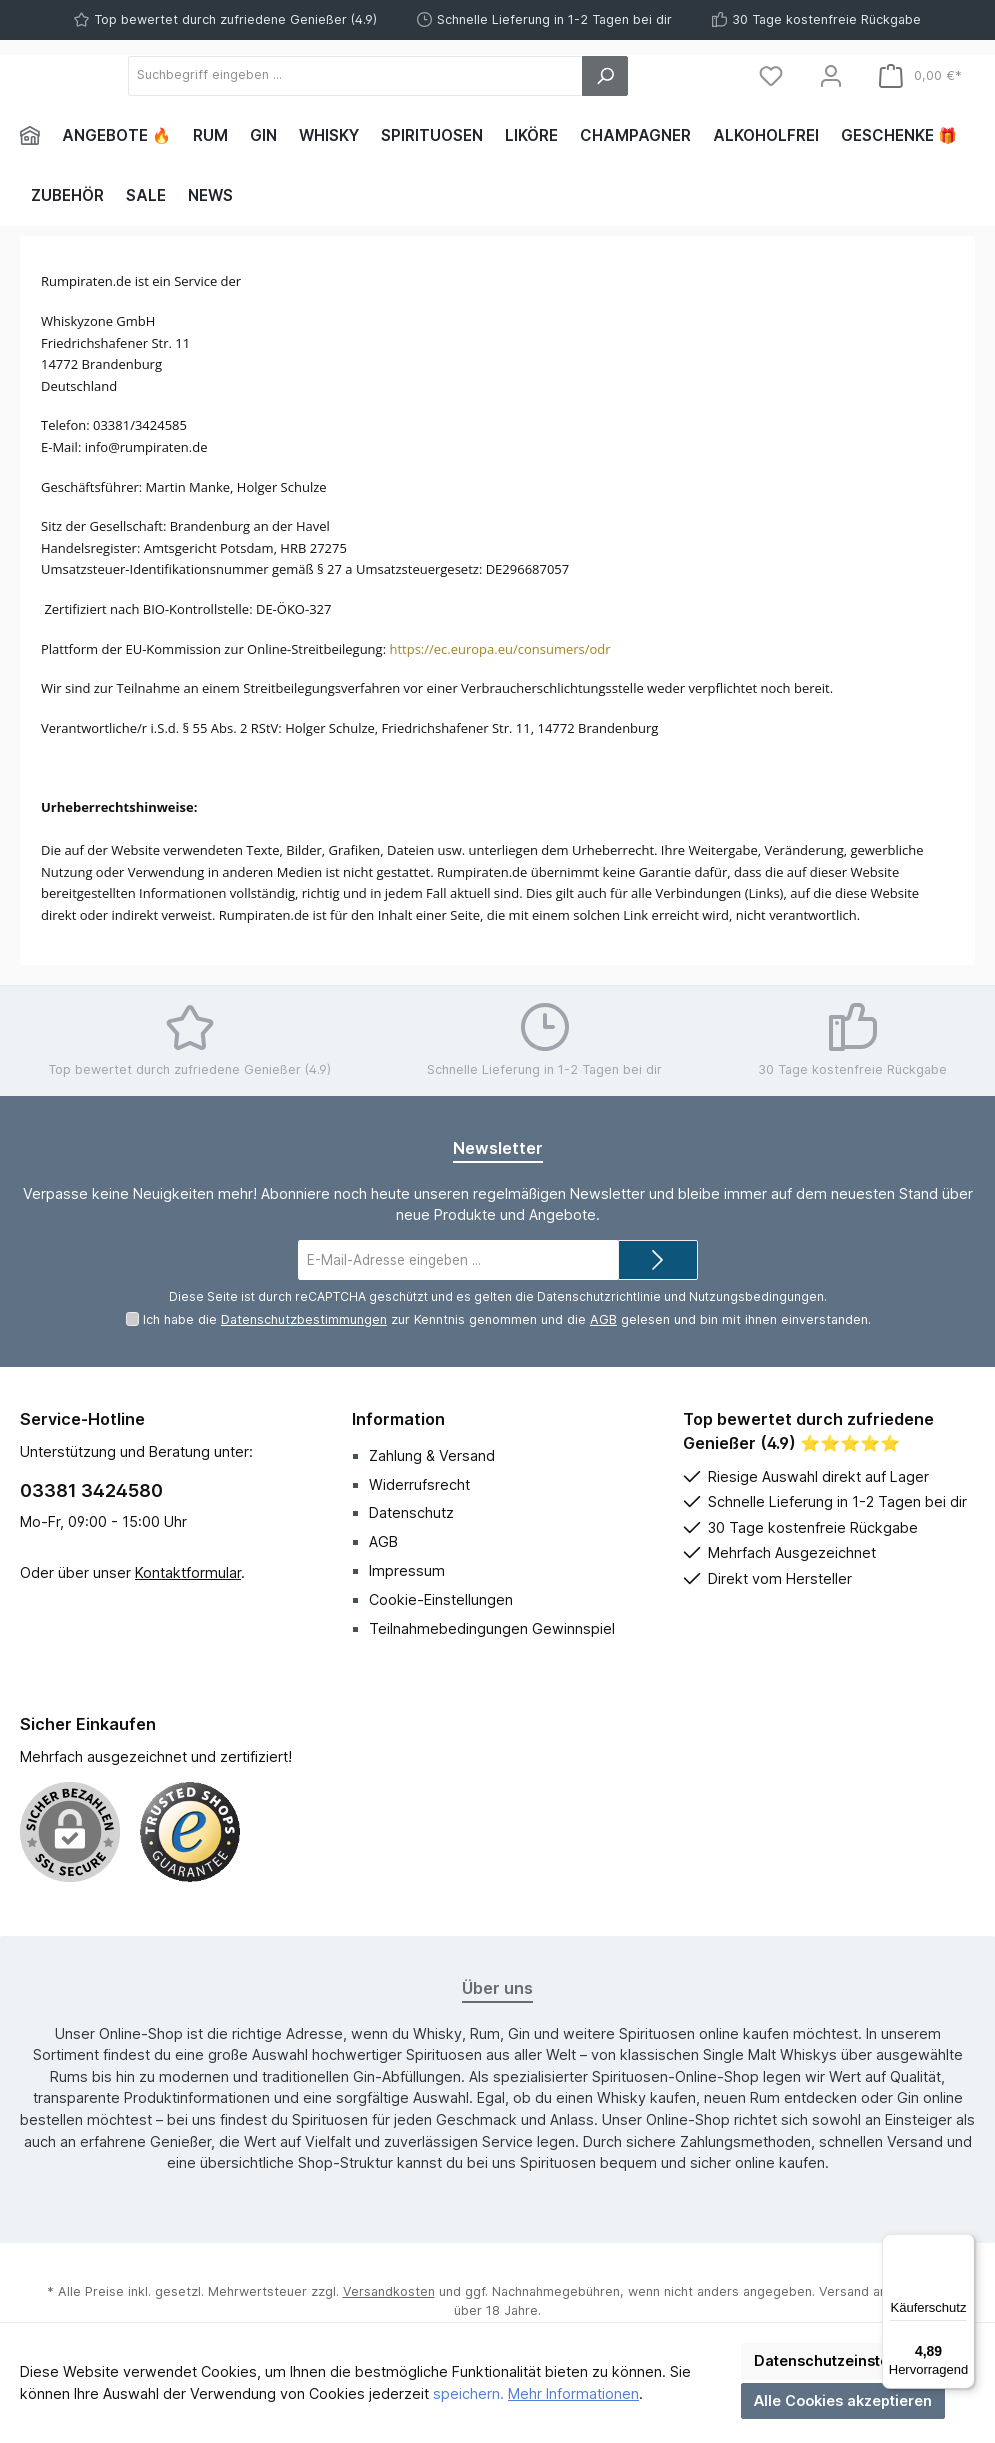  Describe the element at coordinates (91, 1554) in the screenshot. I see `03381 3424580` at that location.